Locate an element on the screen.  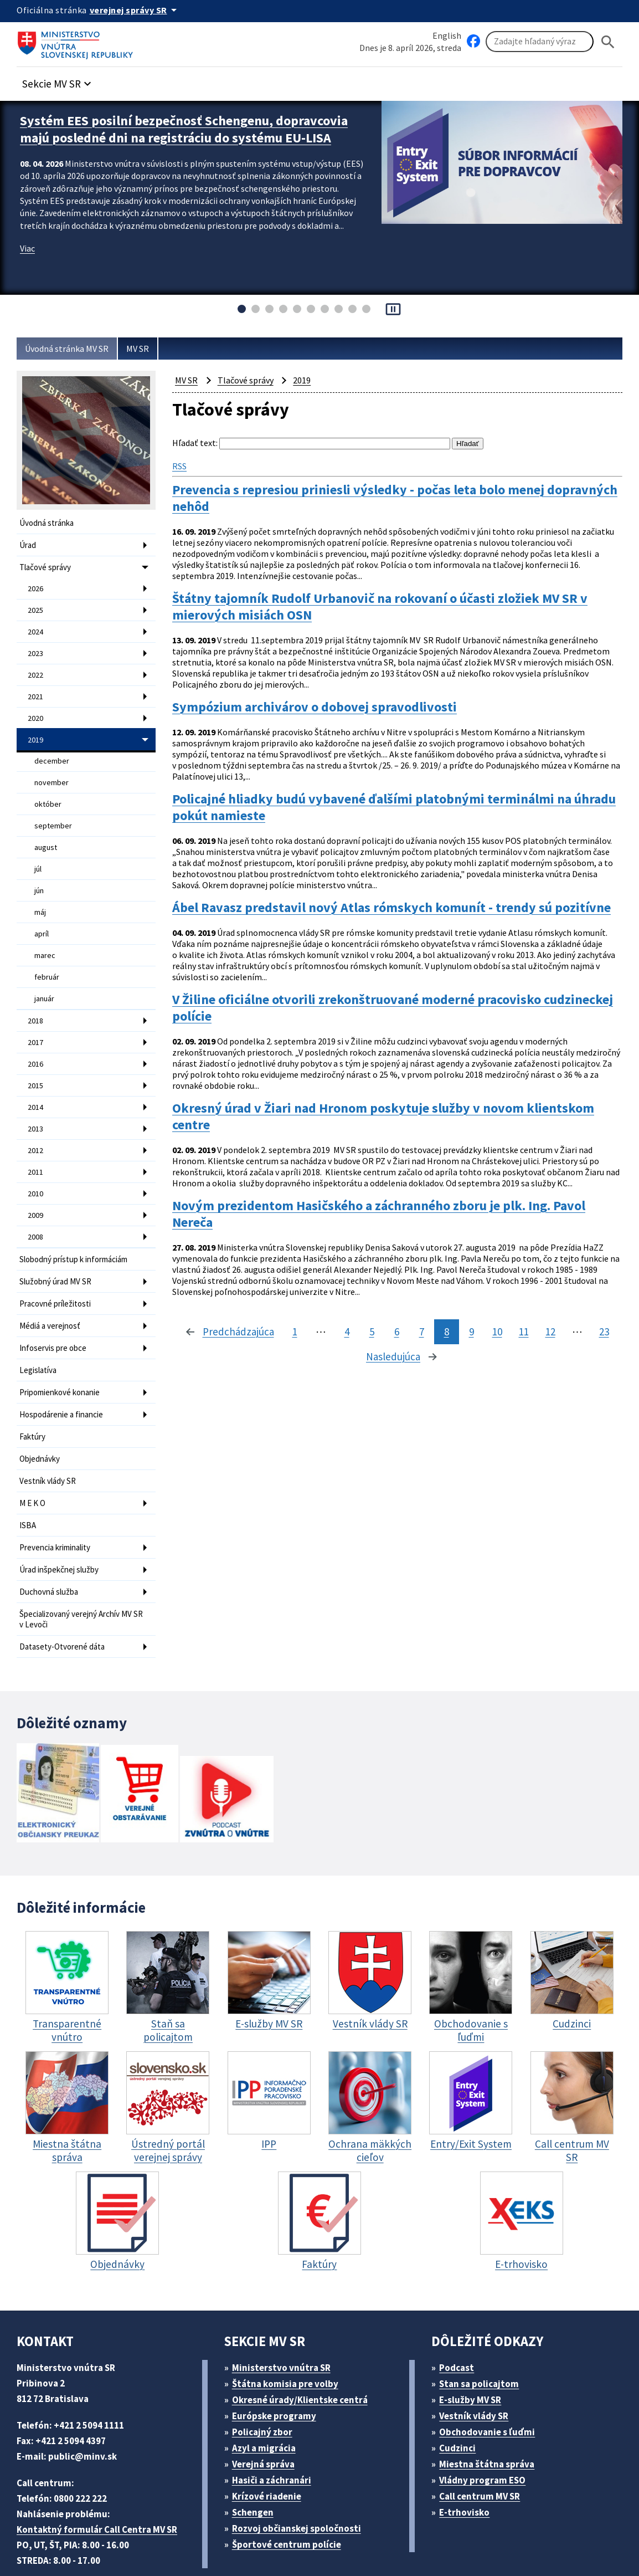
Policajné hliadky budú vybavené ďalšími platobnými terminálmi na úhradu pokút namieste is located at coordinates (384, 788).